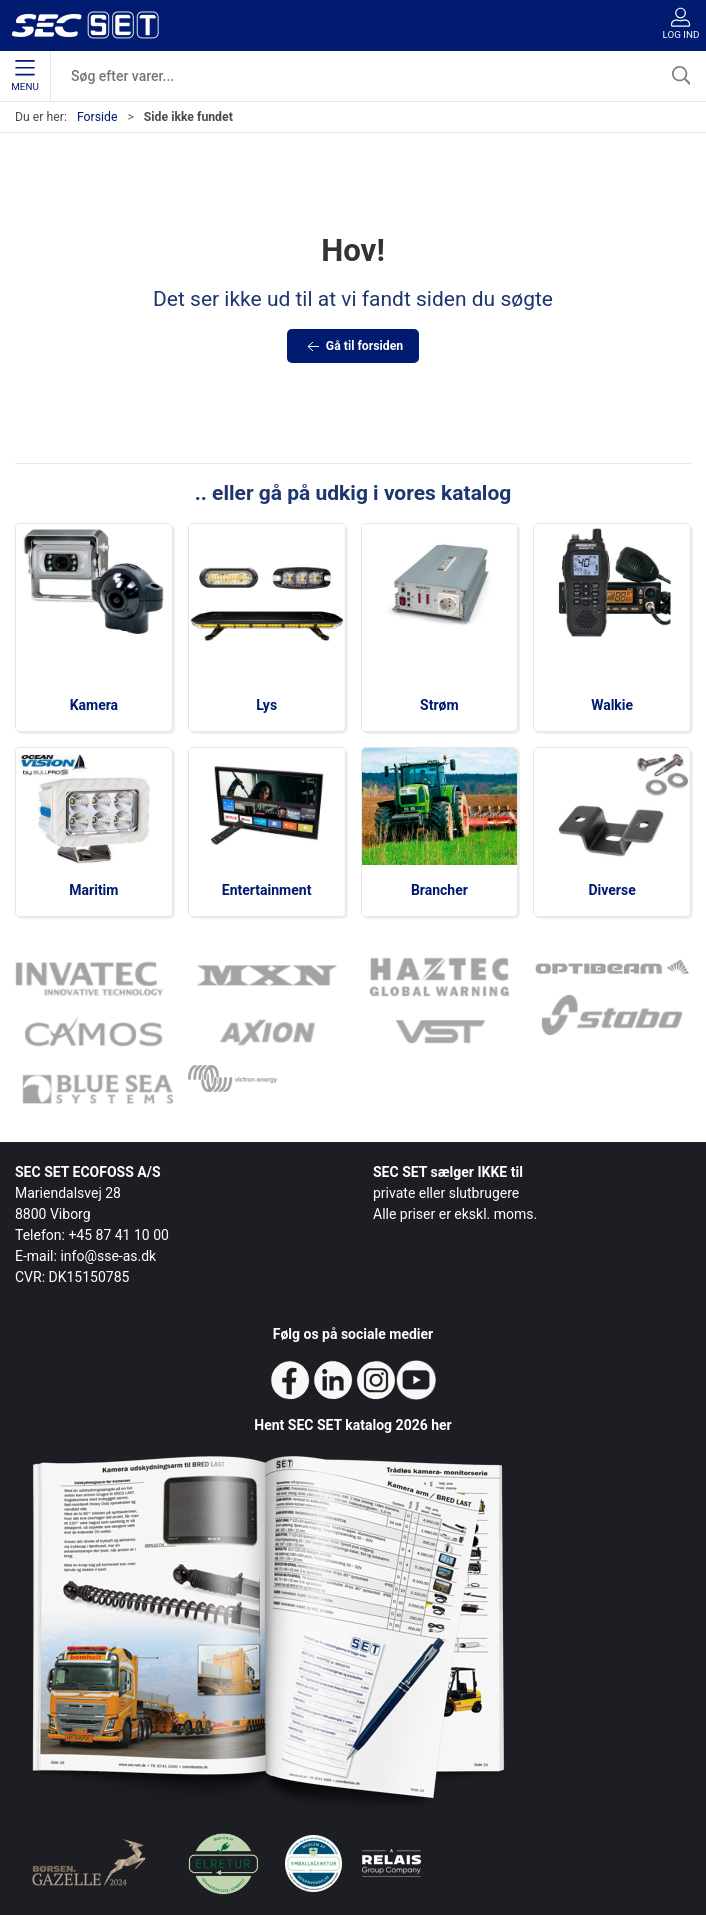 The image size is (706, 1915). I want to click on [da], so click(85, 25).